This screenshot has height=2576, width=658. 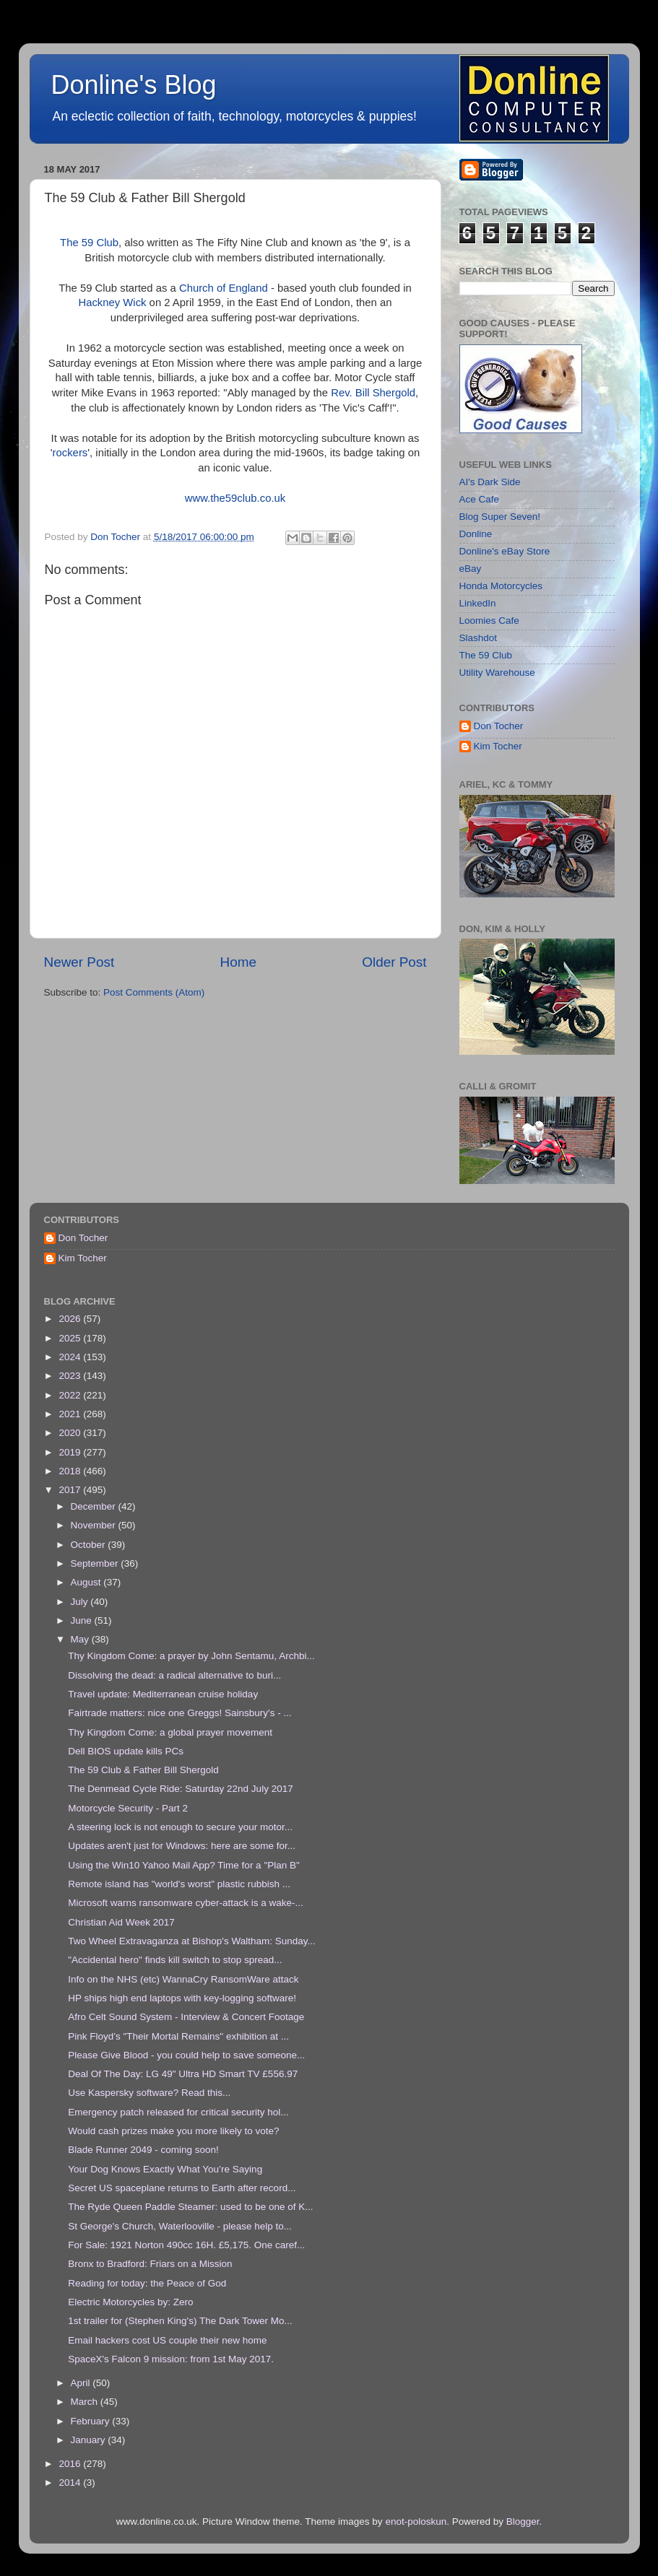 I want to click on Home, so click(x=238, y=962).